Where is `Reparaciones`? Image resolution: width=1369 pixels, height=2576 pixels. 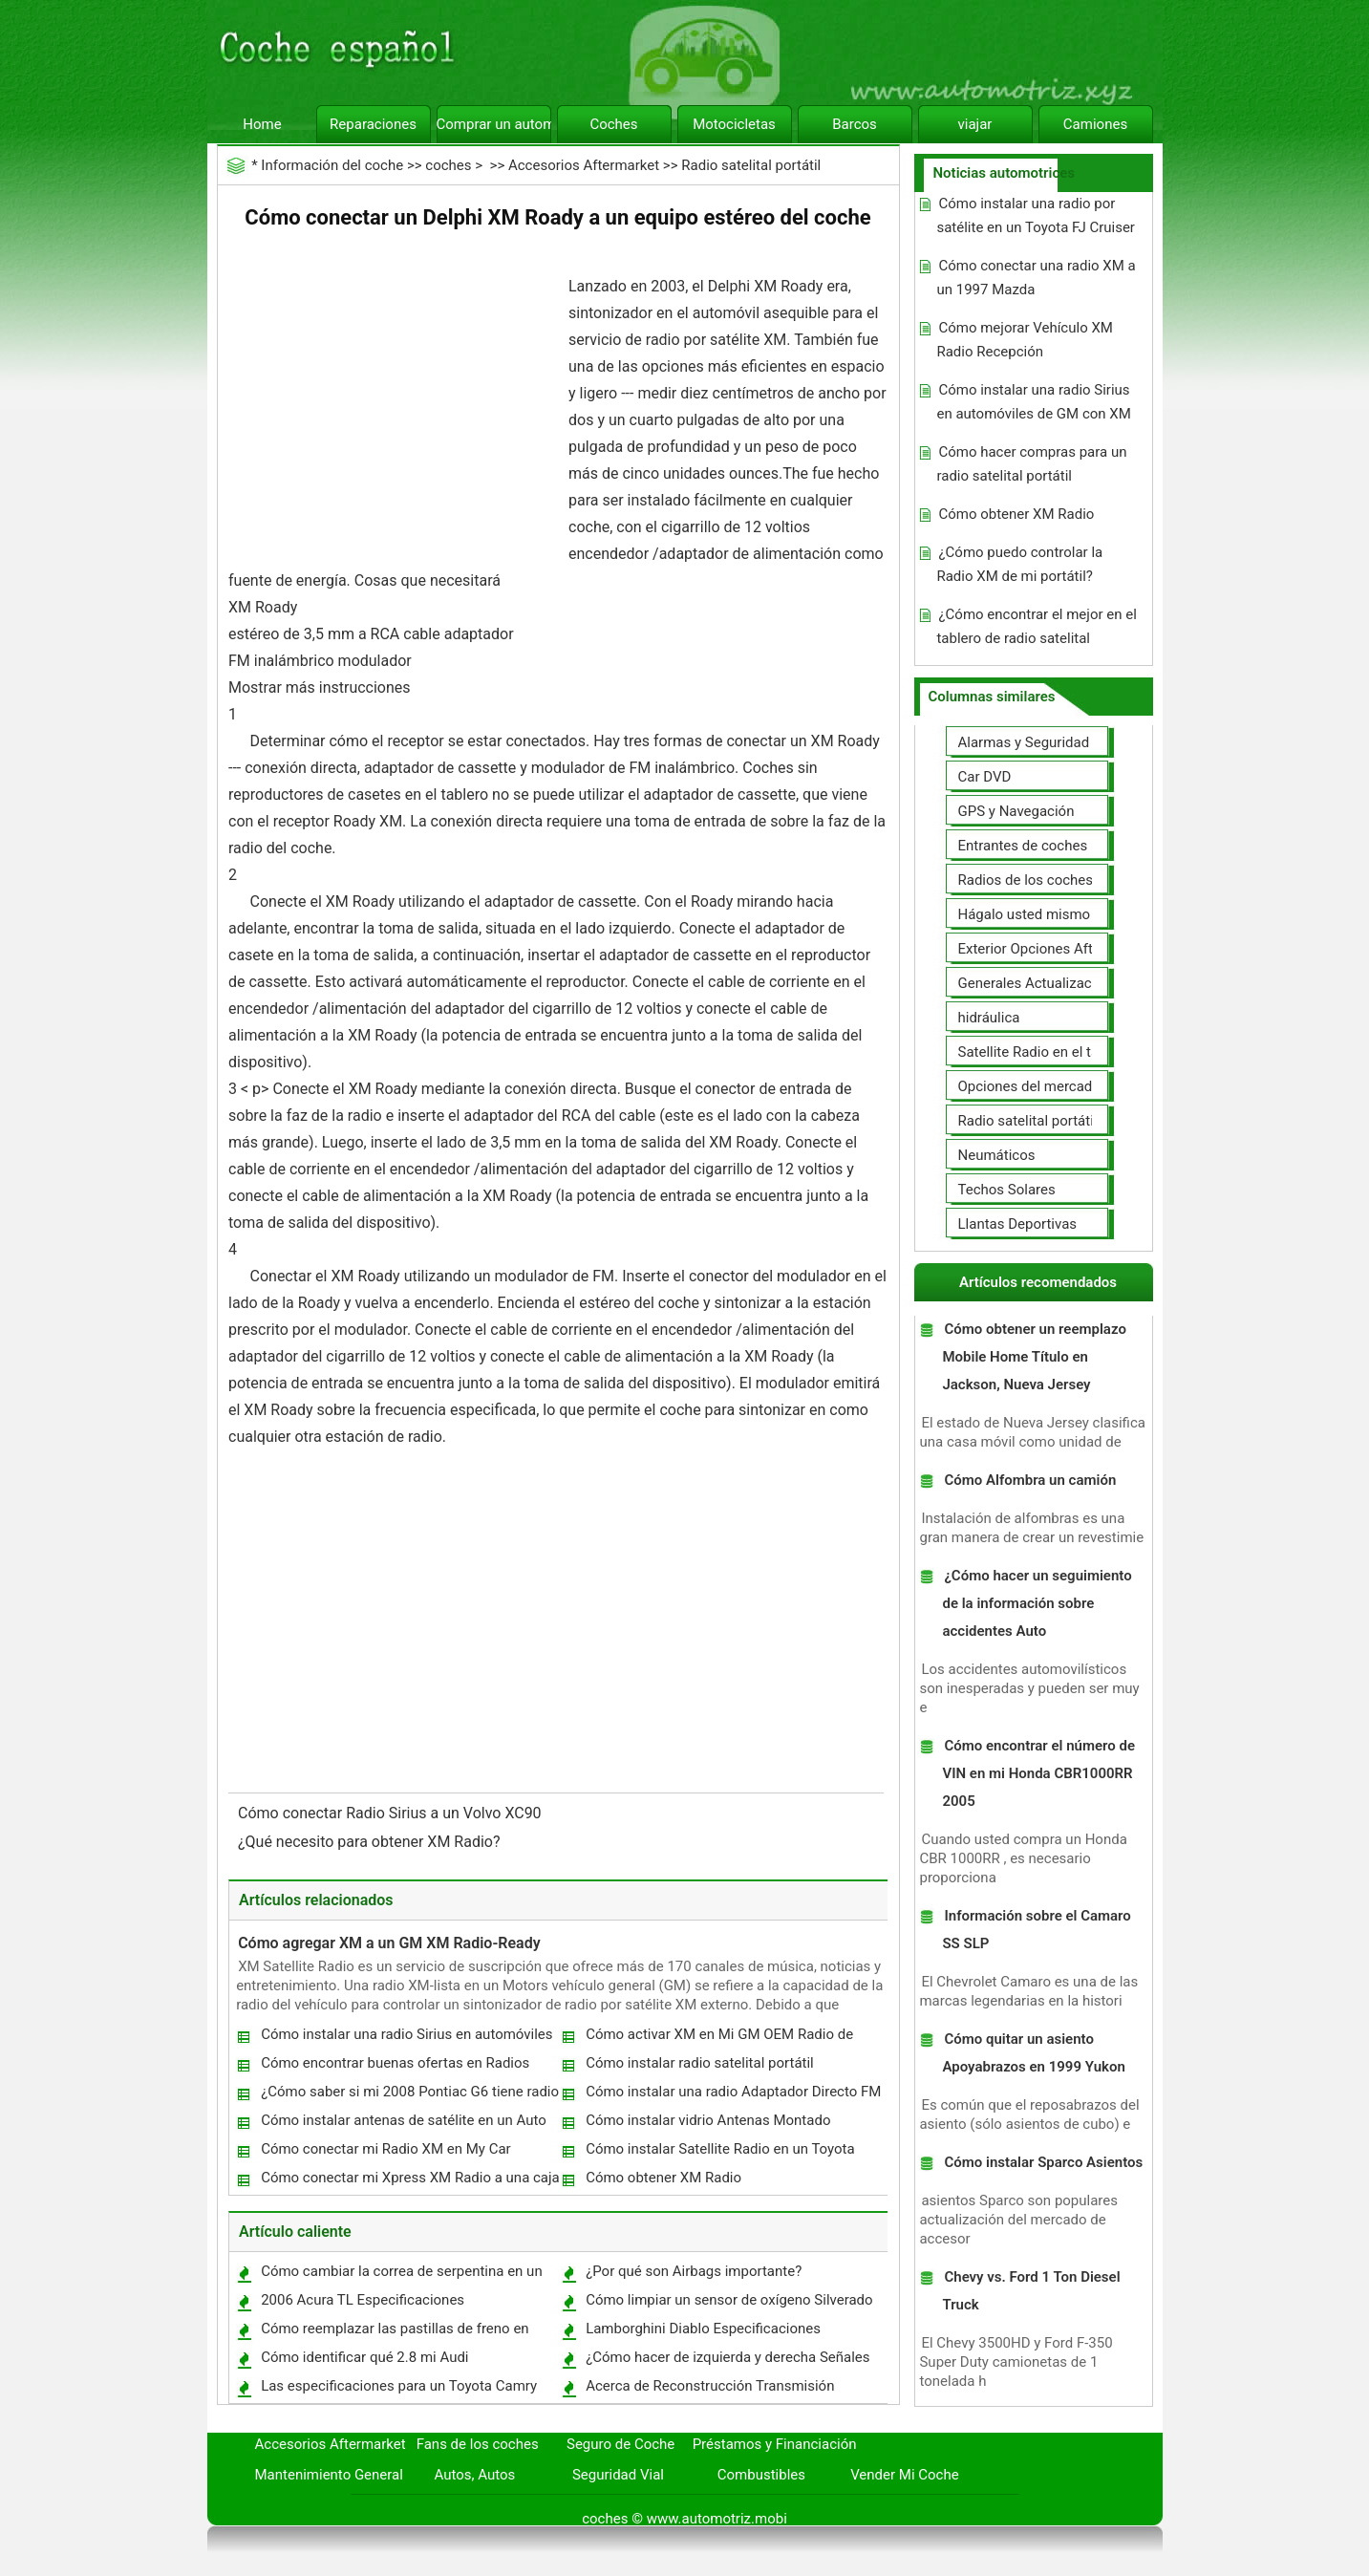 Reparaciones is located at coordinates (373, 124).